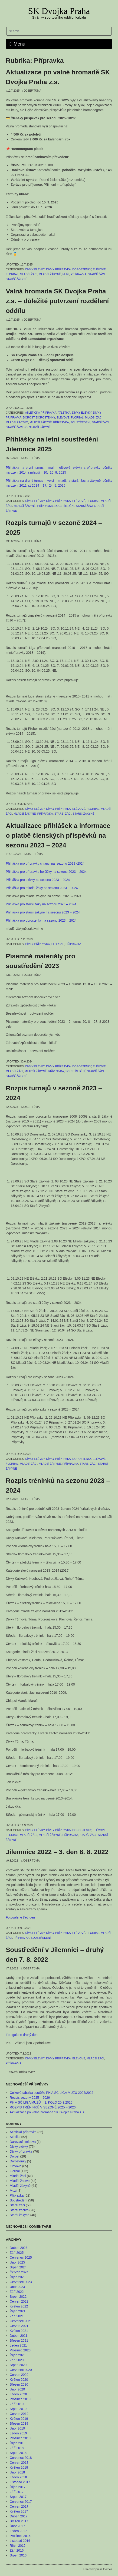 This screenshot has width=118, height=2576. I want to click on Květen 2020, so click(19, 2379).